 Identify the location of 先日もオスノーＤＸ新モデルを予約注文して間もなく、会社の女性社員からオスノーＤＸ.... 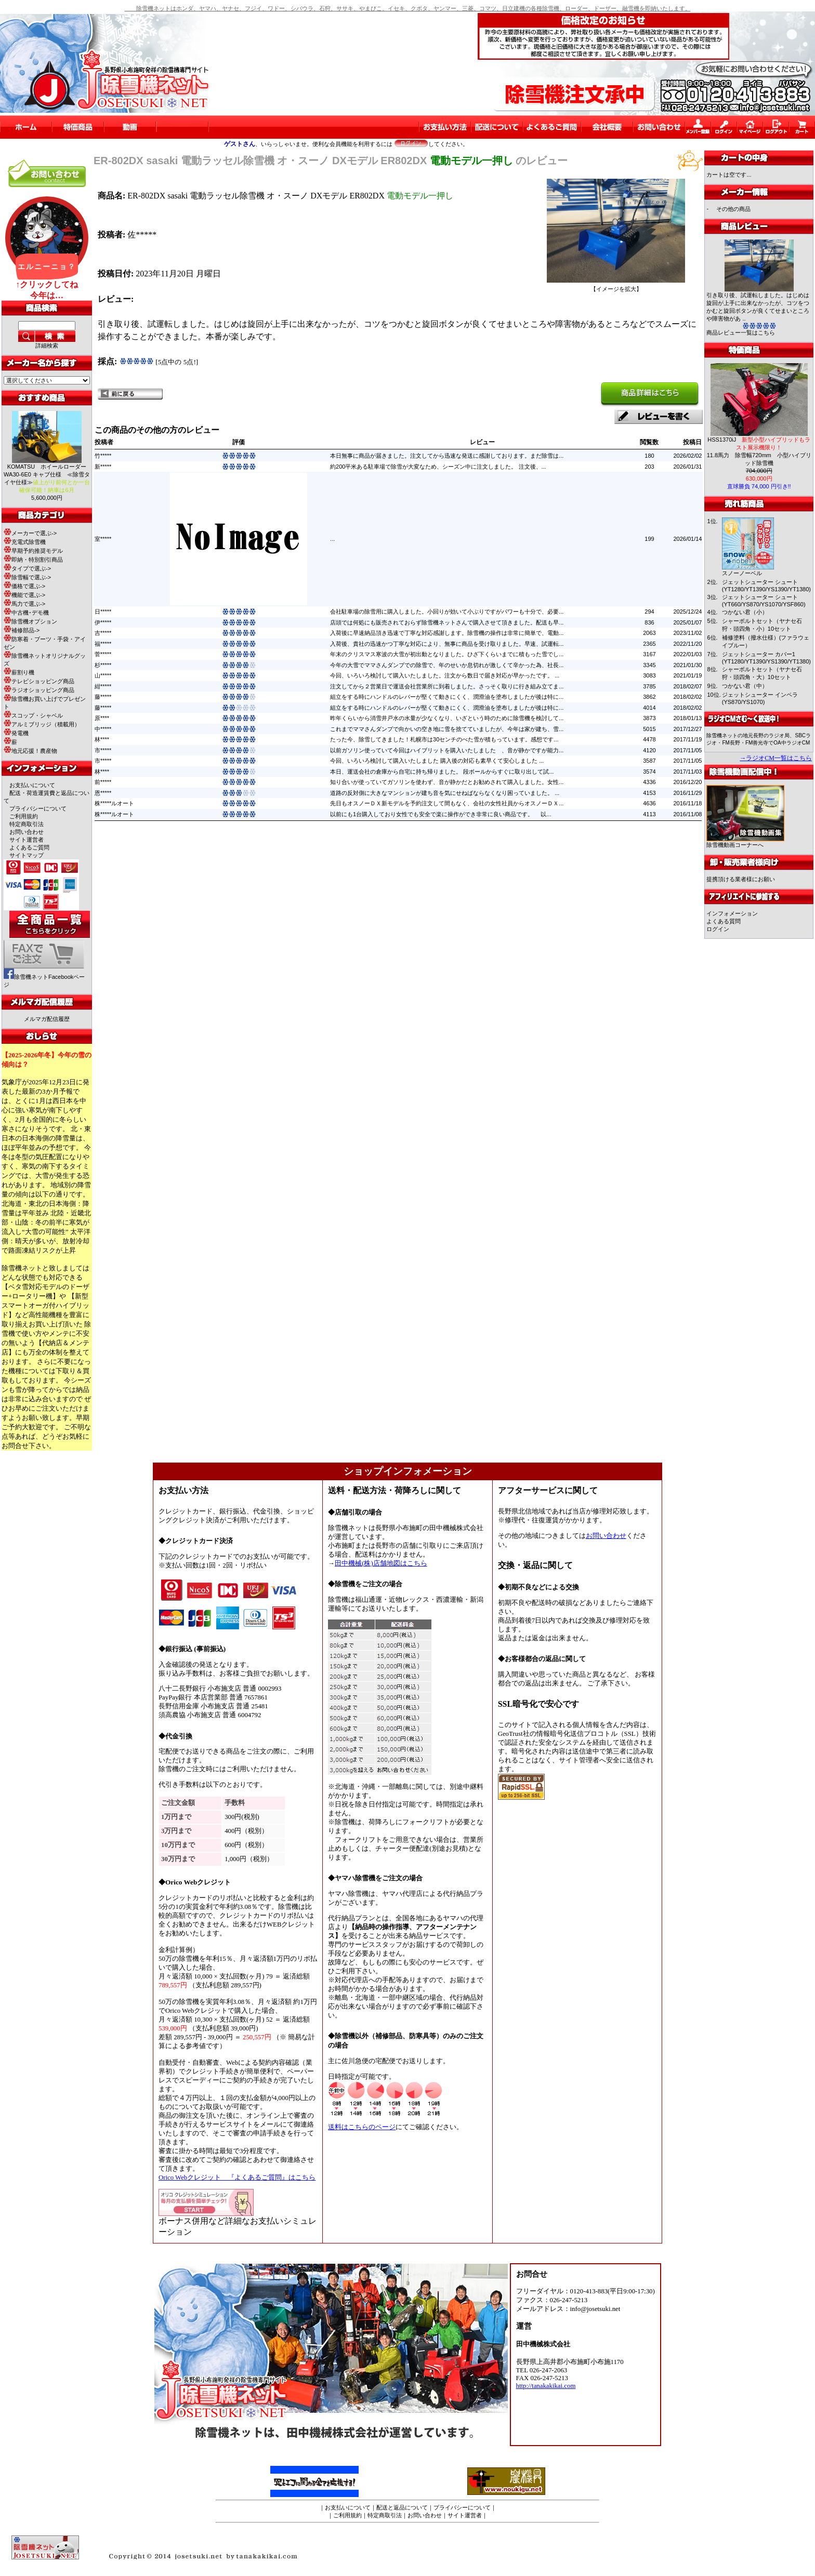
(446, 803).